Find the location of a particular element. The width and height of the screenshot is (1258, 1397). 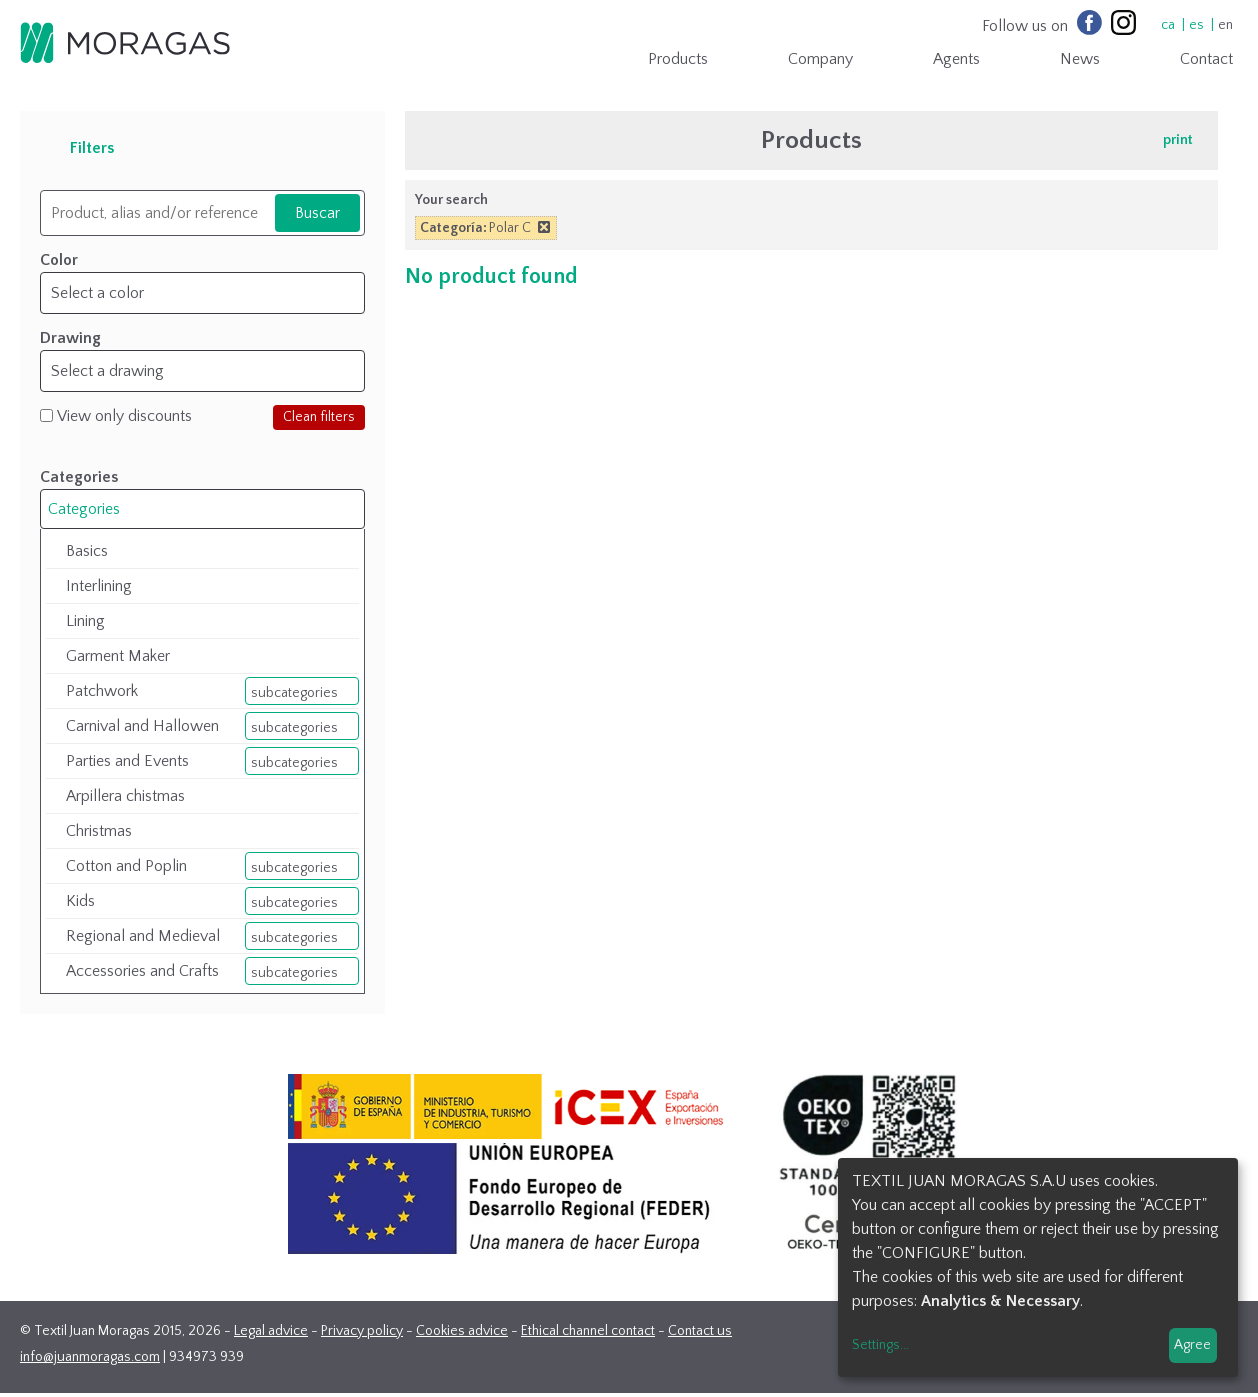

Lining is located at coordinates (85, 621).